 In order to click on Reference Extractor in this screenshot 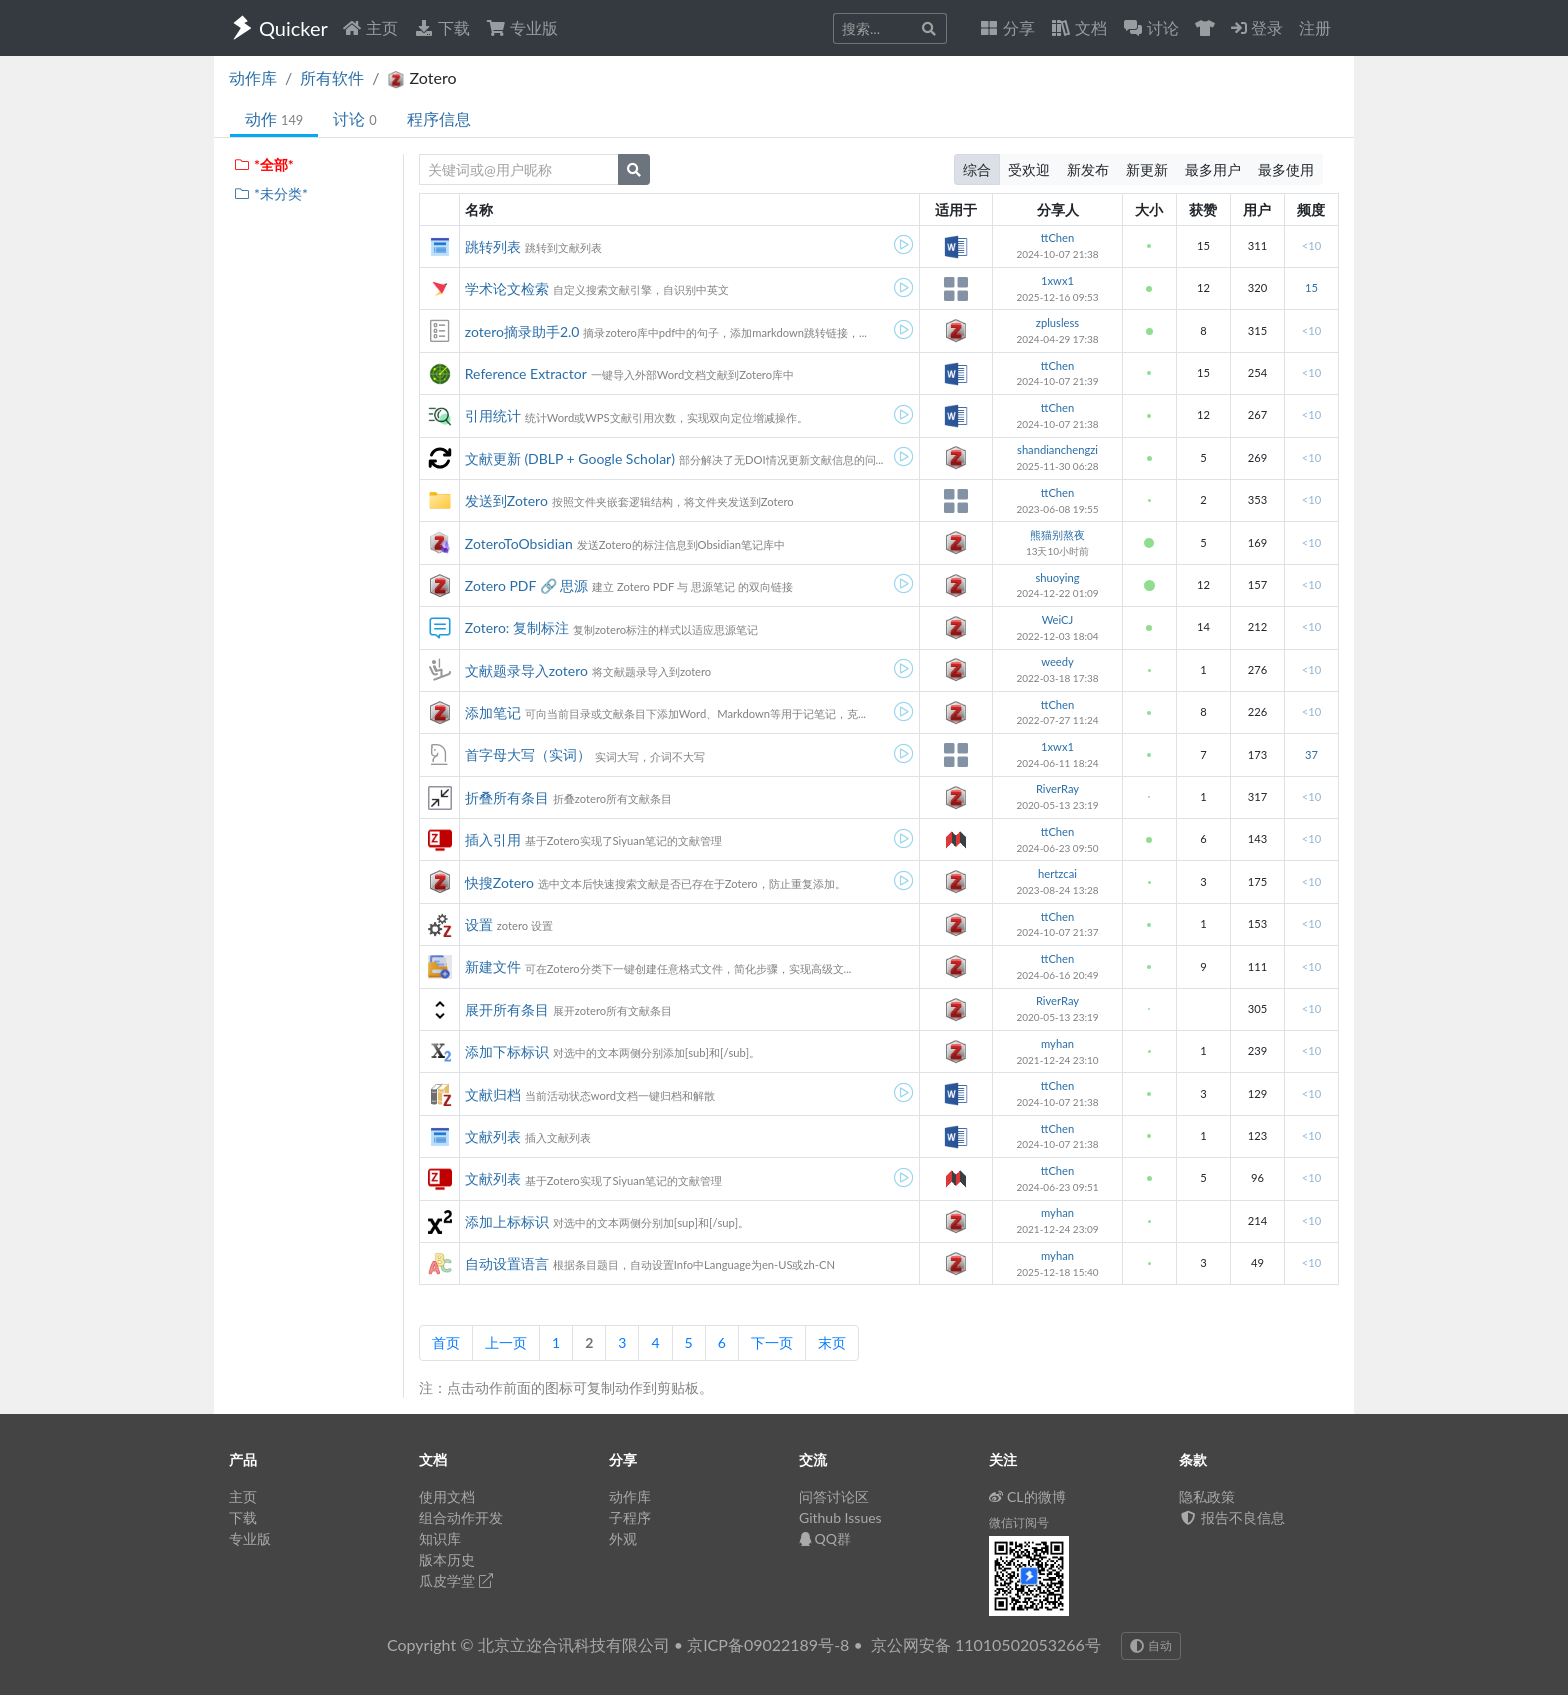, I will do `click(526, 373)`.